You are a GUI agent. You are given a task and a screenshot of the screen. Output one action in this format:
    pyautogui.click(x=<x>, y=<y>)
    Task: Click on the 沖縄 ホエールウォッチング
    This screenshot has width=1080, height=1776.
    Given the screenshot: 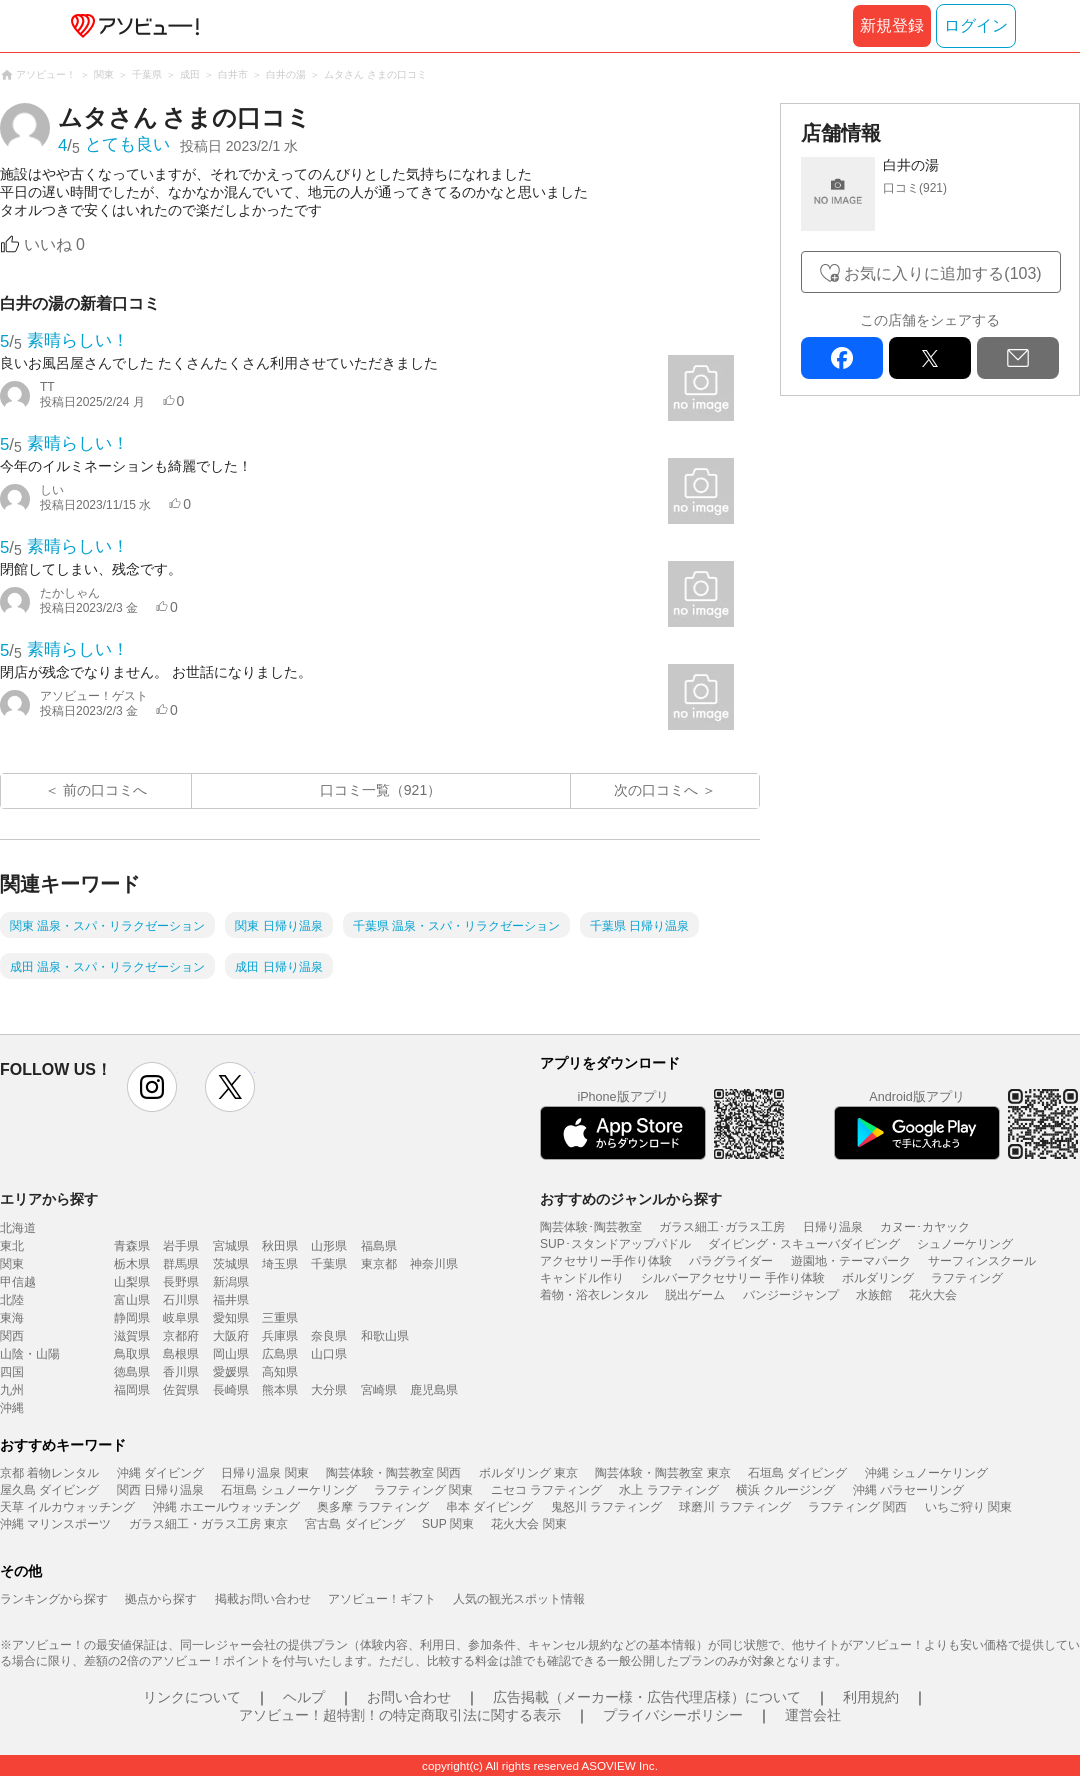 What is the action you would take?
    pyautogui.click(x=226, y=1507)
    